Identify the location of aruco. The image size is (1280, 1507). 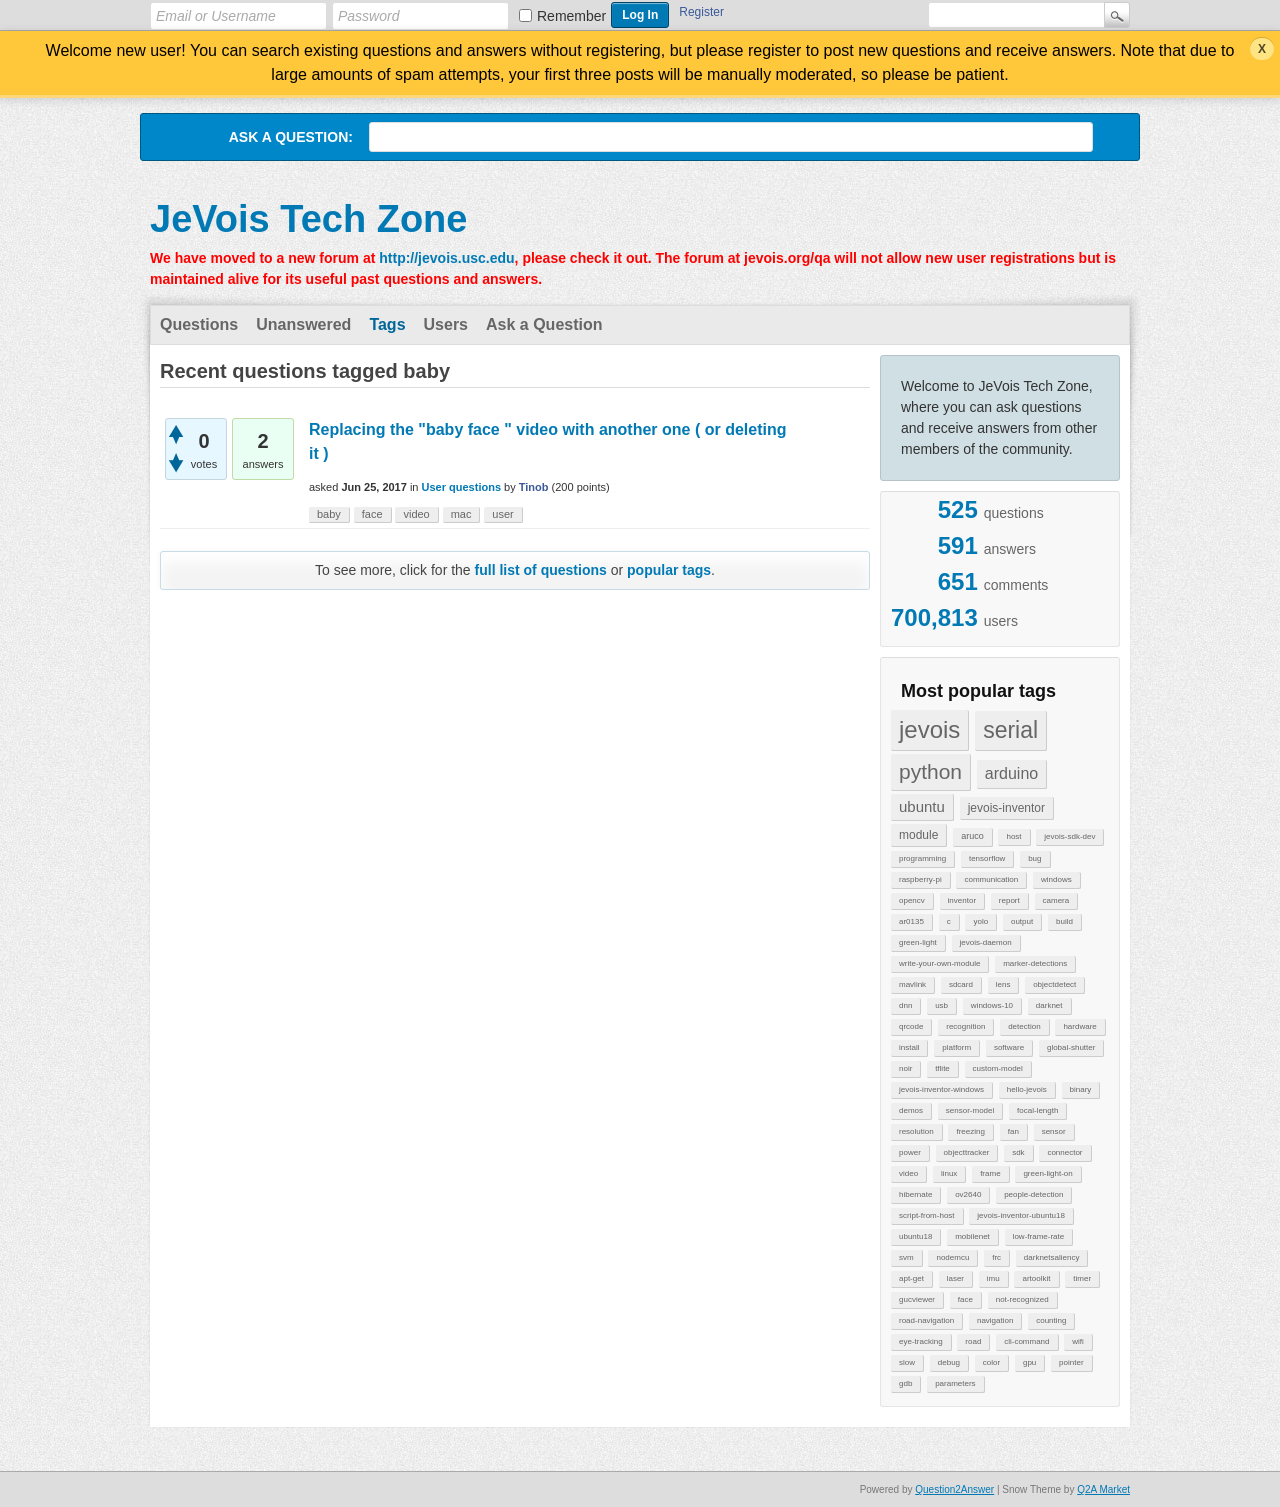
(972, 836).